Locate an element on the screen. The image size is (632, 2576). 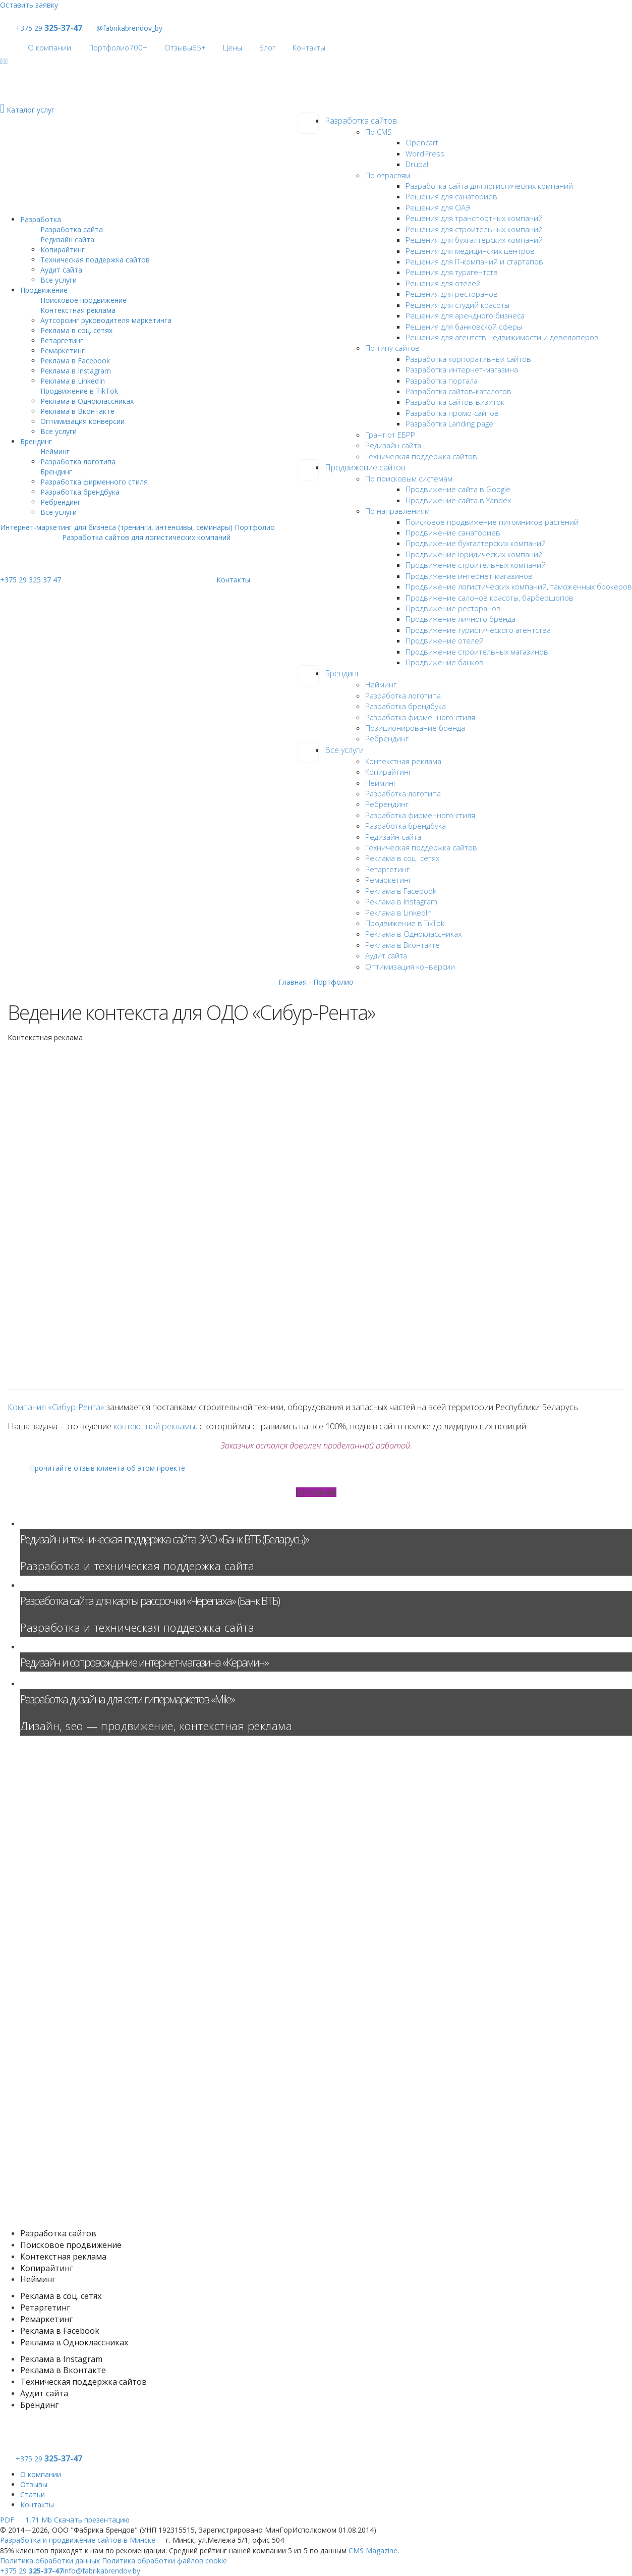
[Social] is located at coordinates (1, 61).